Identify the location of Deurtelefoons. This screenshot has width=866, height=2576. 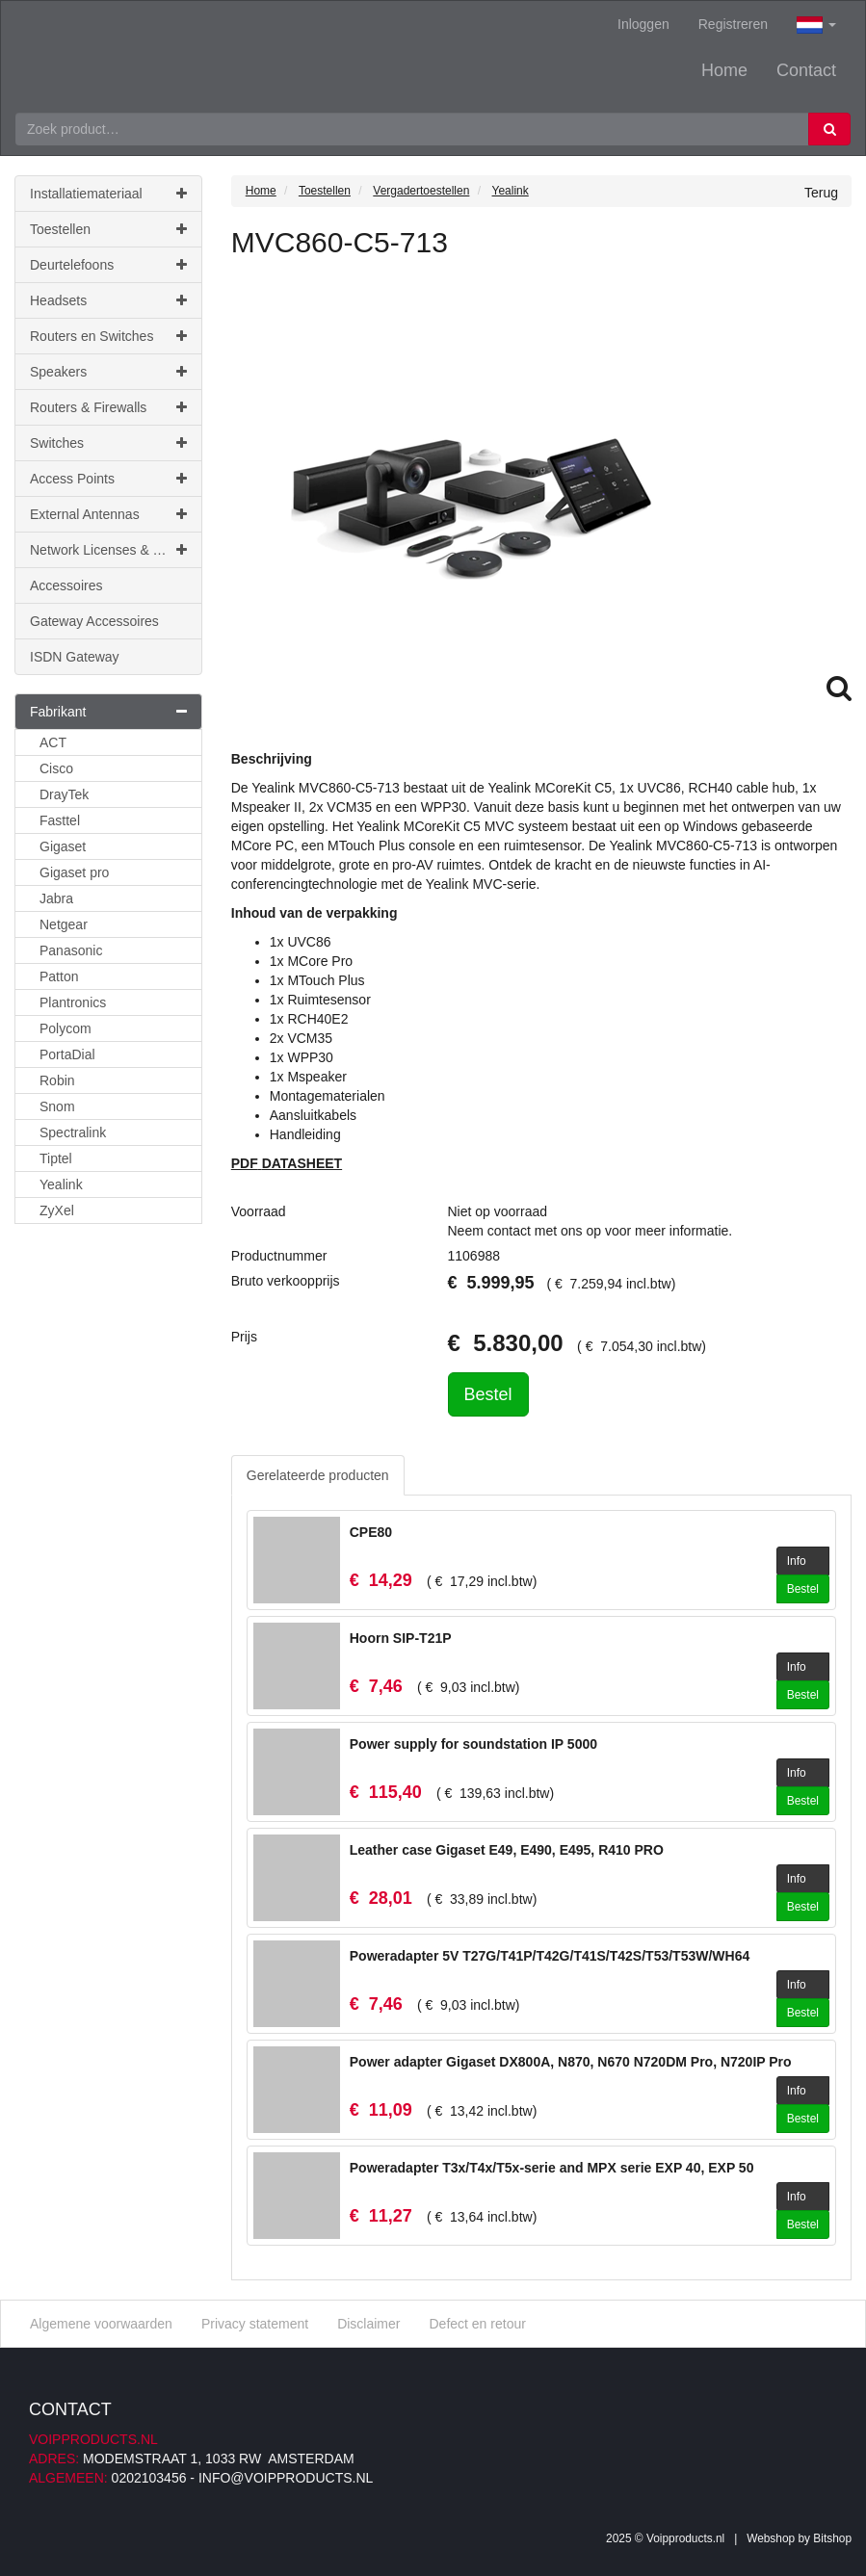
(108, 264).